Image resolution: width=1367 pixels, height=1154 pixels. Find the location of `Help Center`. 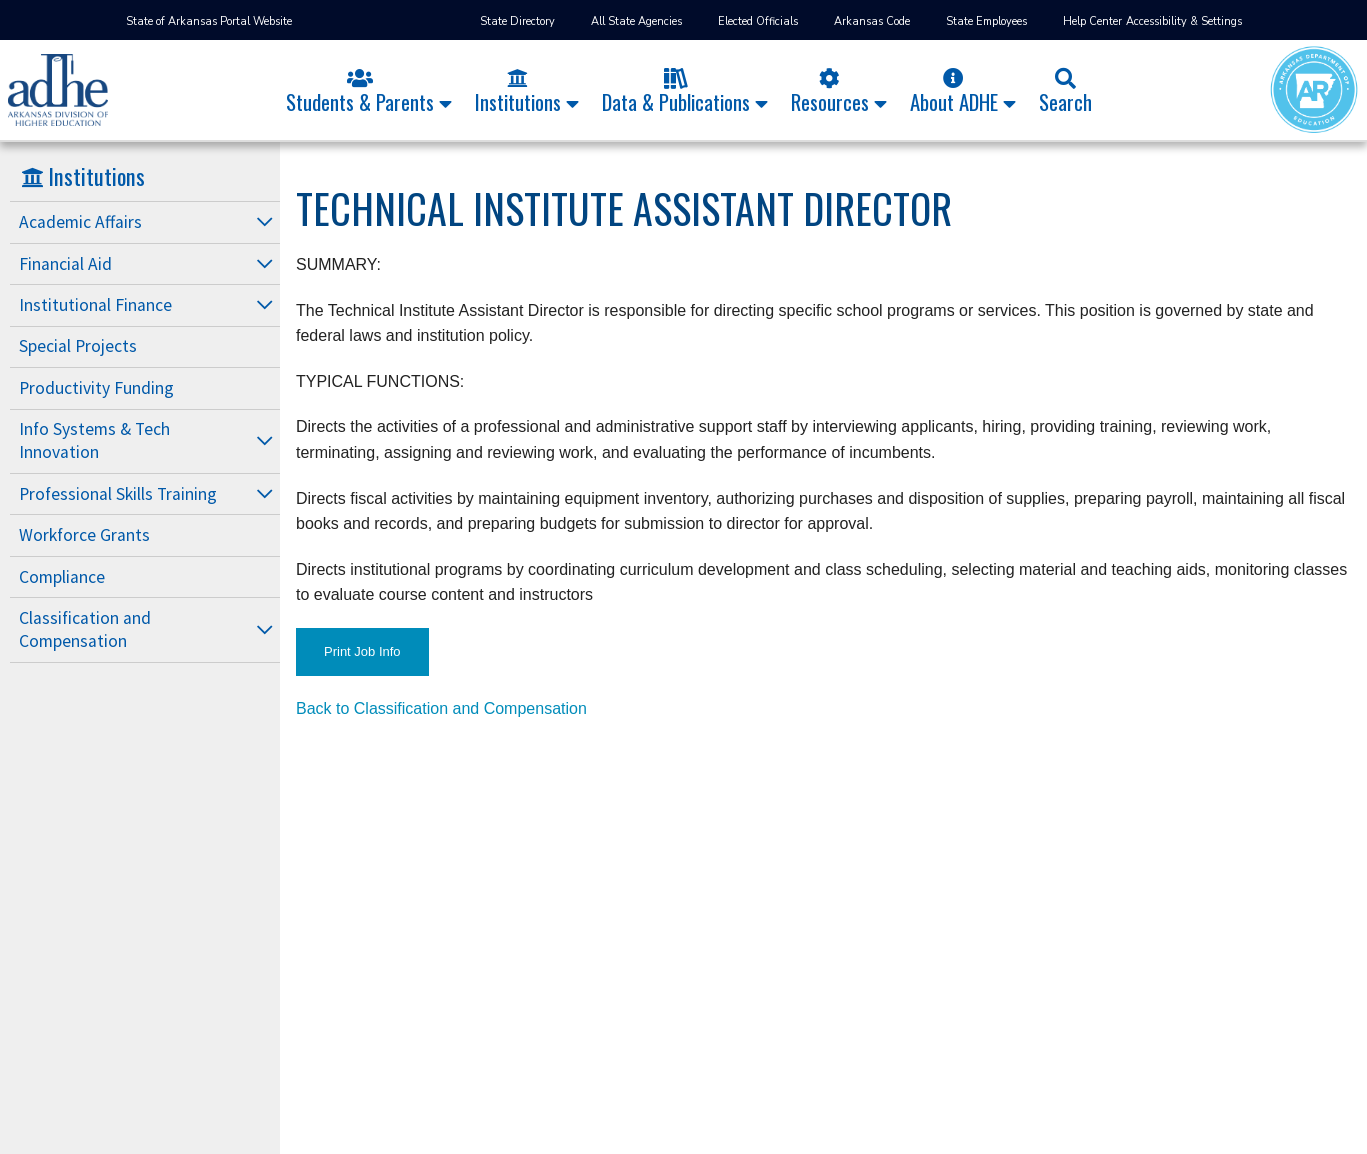

Help Center is located at coordinates (1092, 21).